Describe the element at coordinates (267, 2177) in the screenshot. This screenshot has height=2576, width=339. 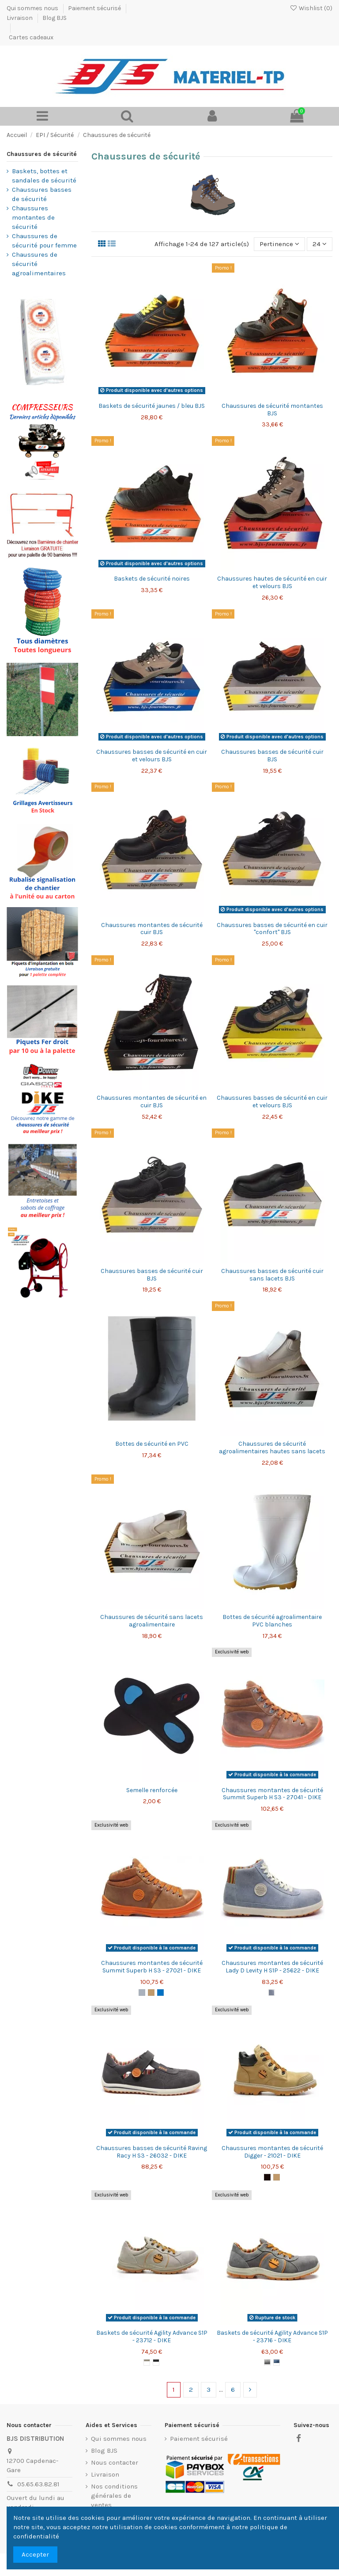
I see `[Noir]` at that location.